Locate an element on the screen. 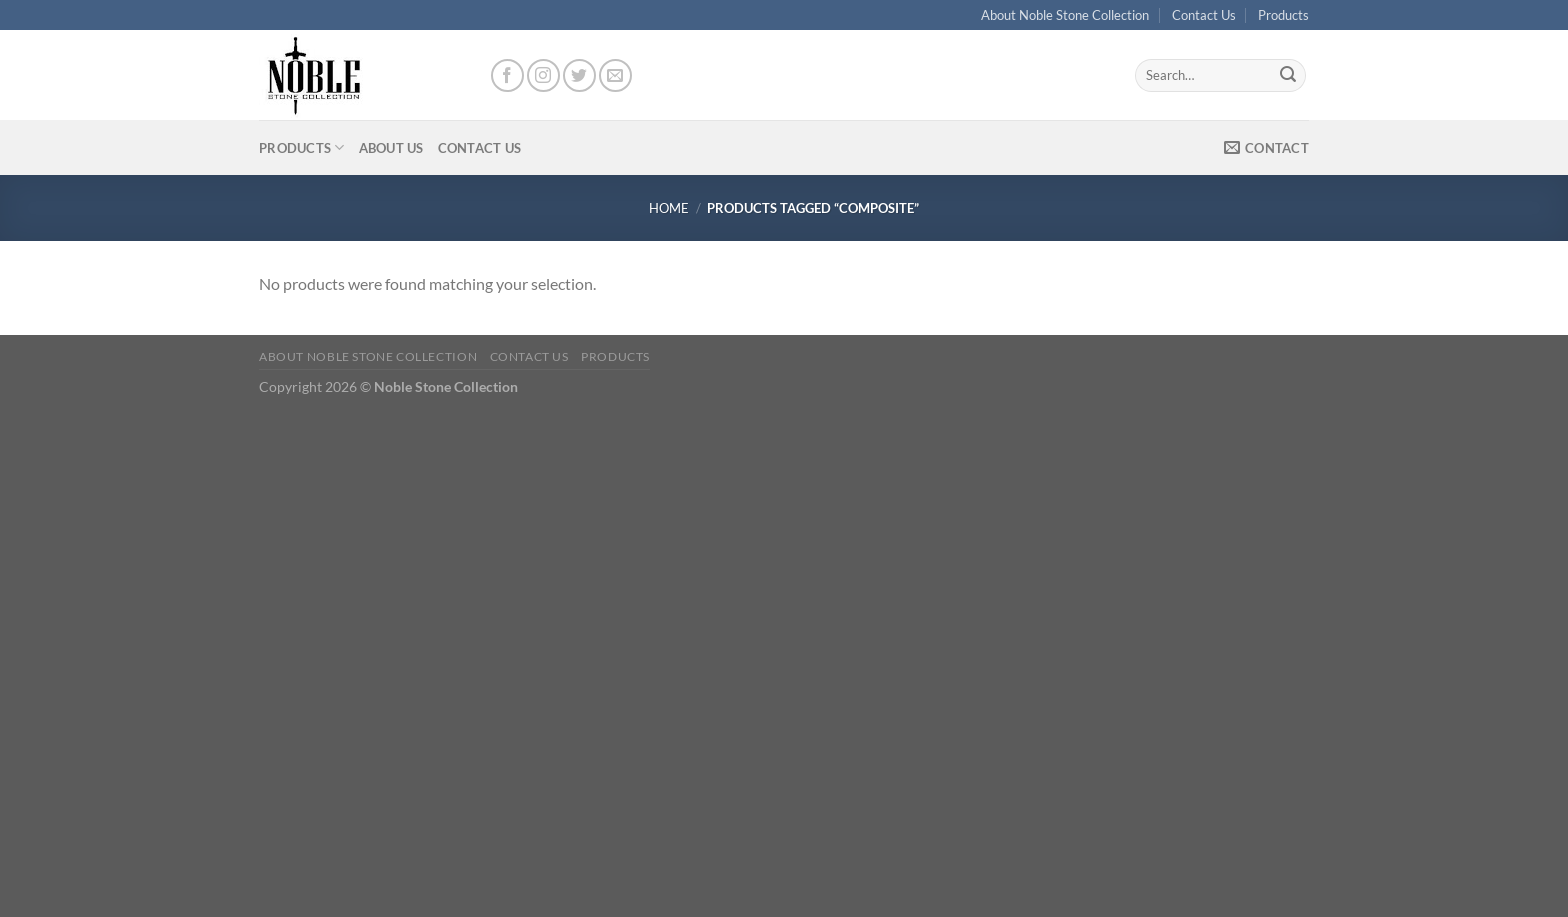 This screenshot has width=1568, height=917. [Send us an email] is located at coordinates (615, 75).